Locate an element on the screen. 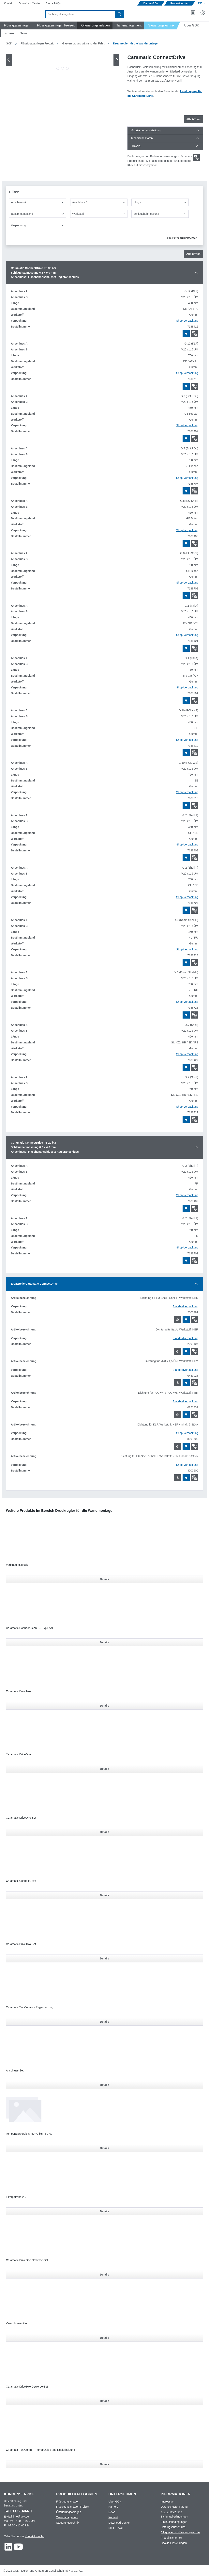 This screenshot has height=2576, width=209. [Zeige Bild 3 von 3] is located at coordinates (67, 68).